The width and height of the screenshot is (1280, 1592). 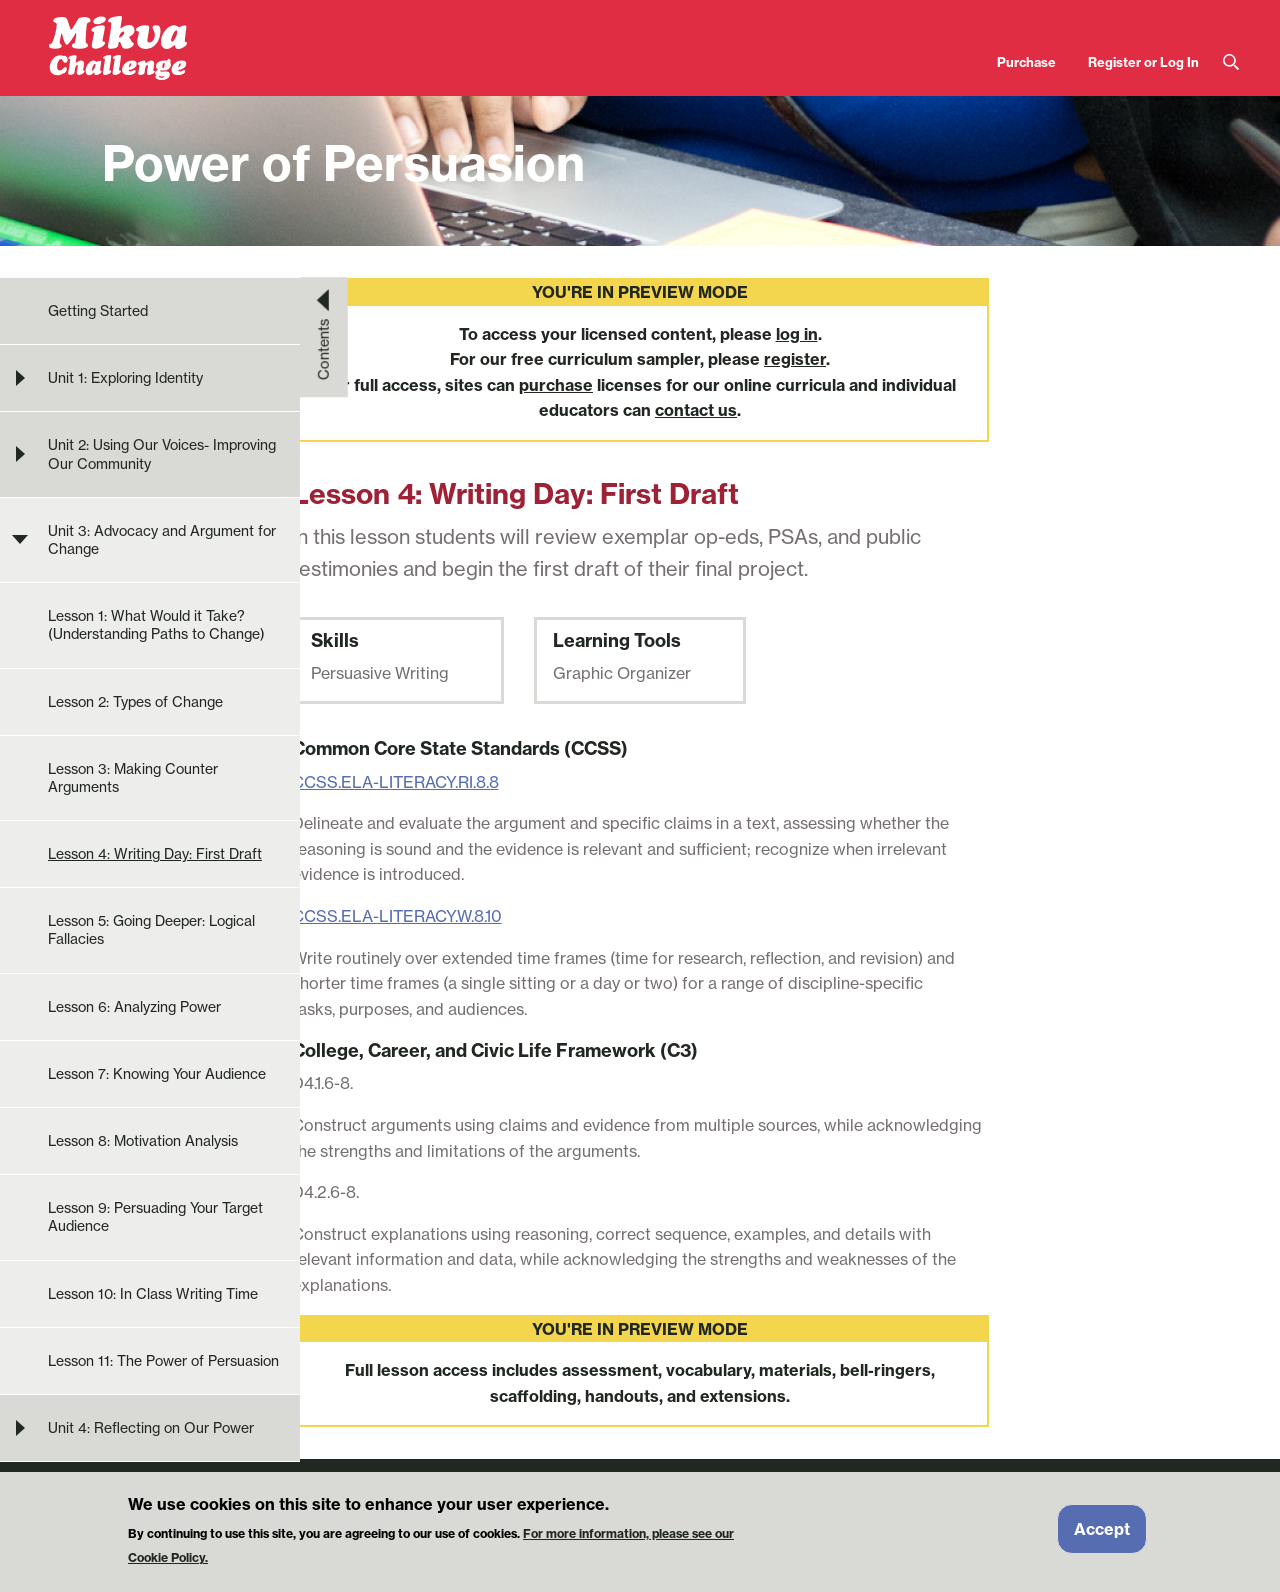 I want to click on Register or Log In, so click(x=1143, y=62).